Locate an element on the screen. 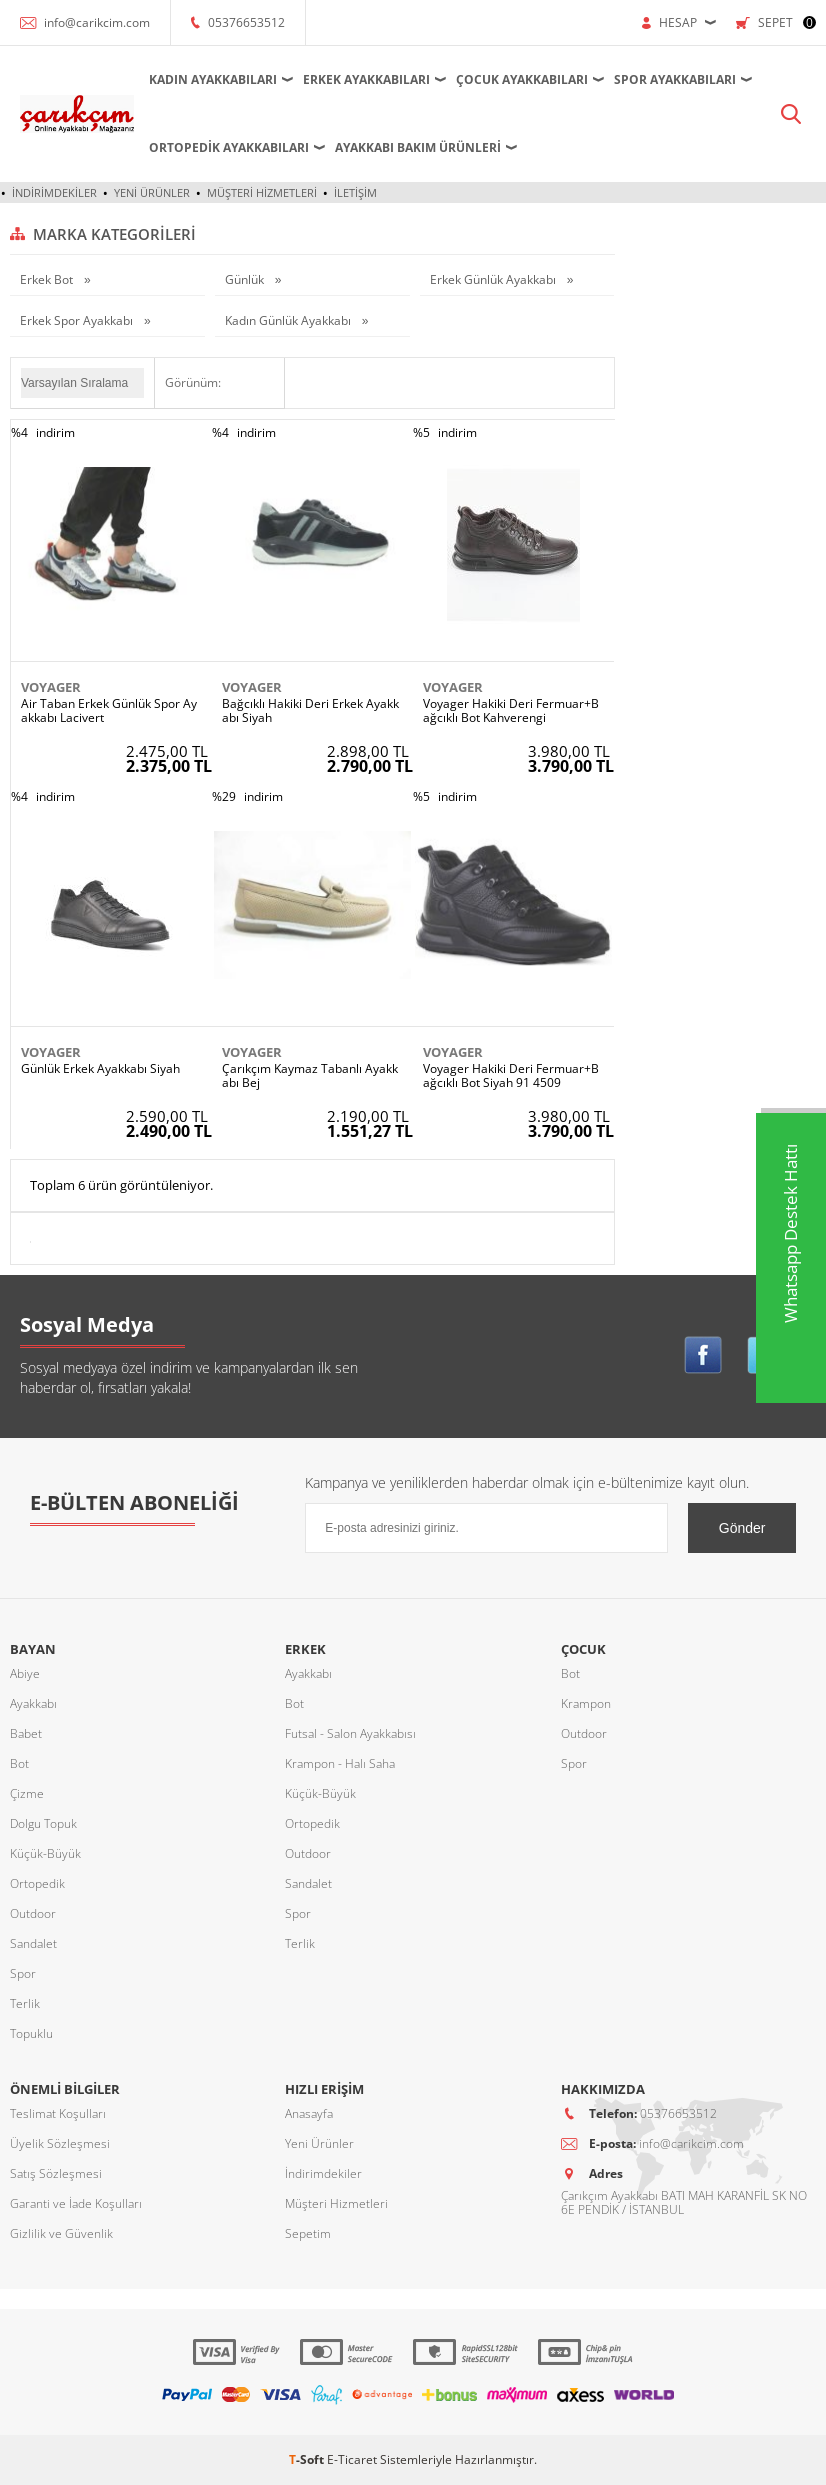 The width and height of the screenshot is (826, 2485). Ortopedik Ayakkabıları is located at coordinates (229, 147).